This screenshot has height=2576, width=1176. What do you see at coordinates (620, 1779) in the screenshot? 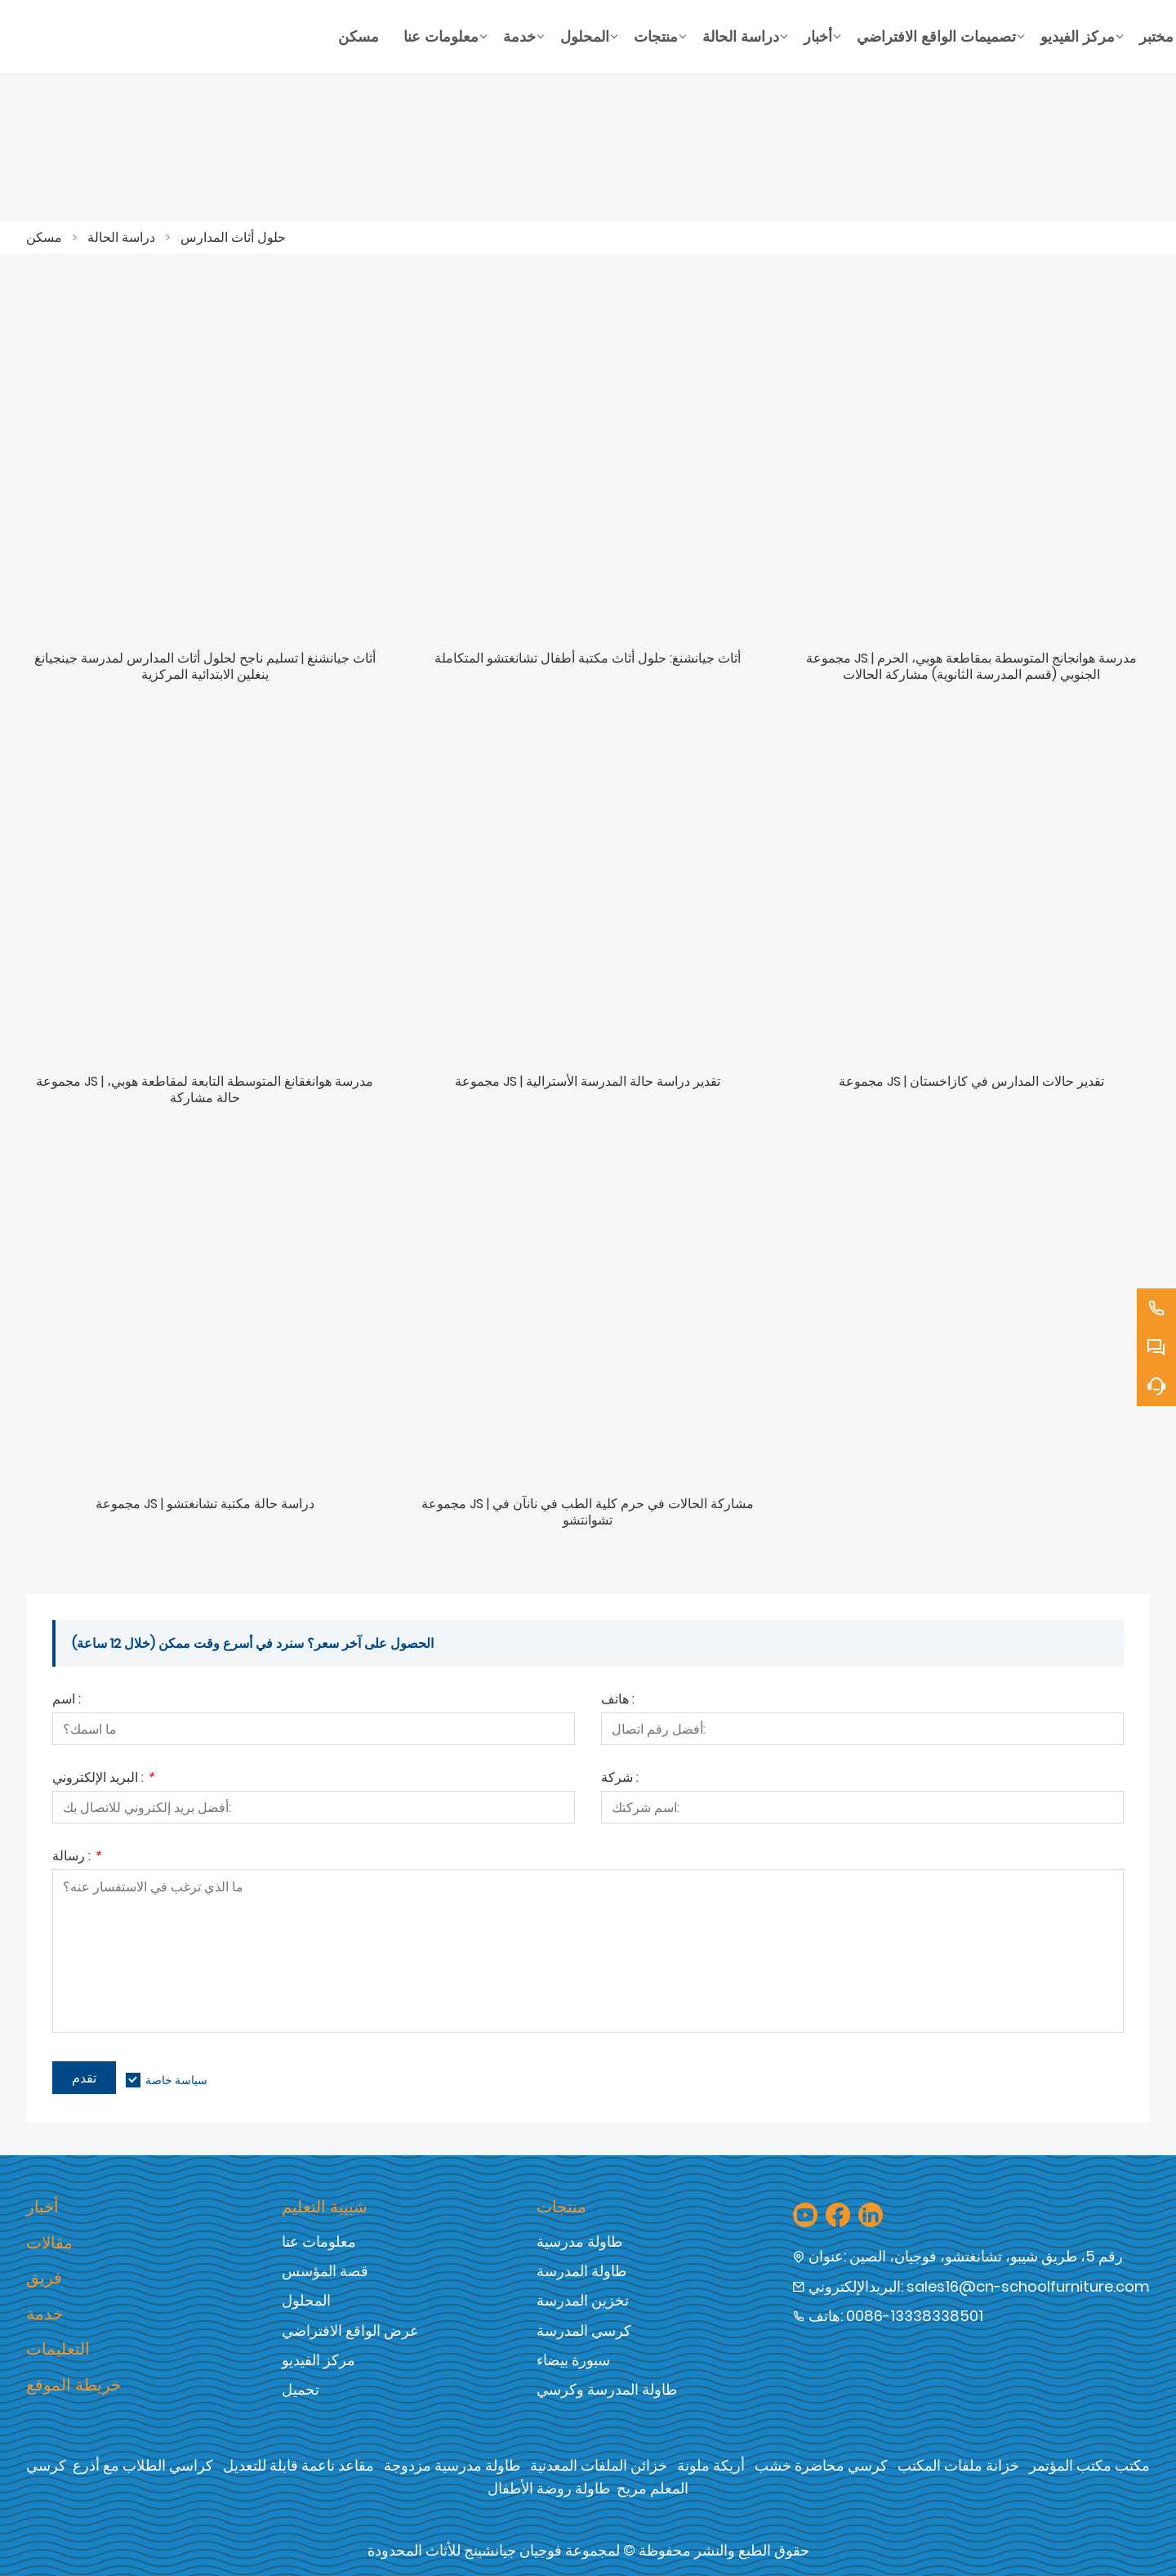
I see `شركة :` at bounding box center [620, 1779].